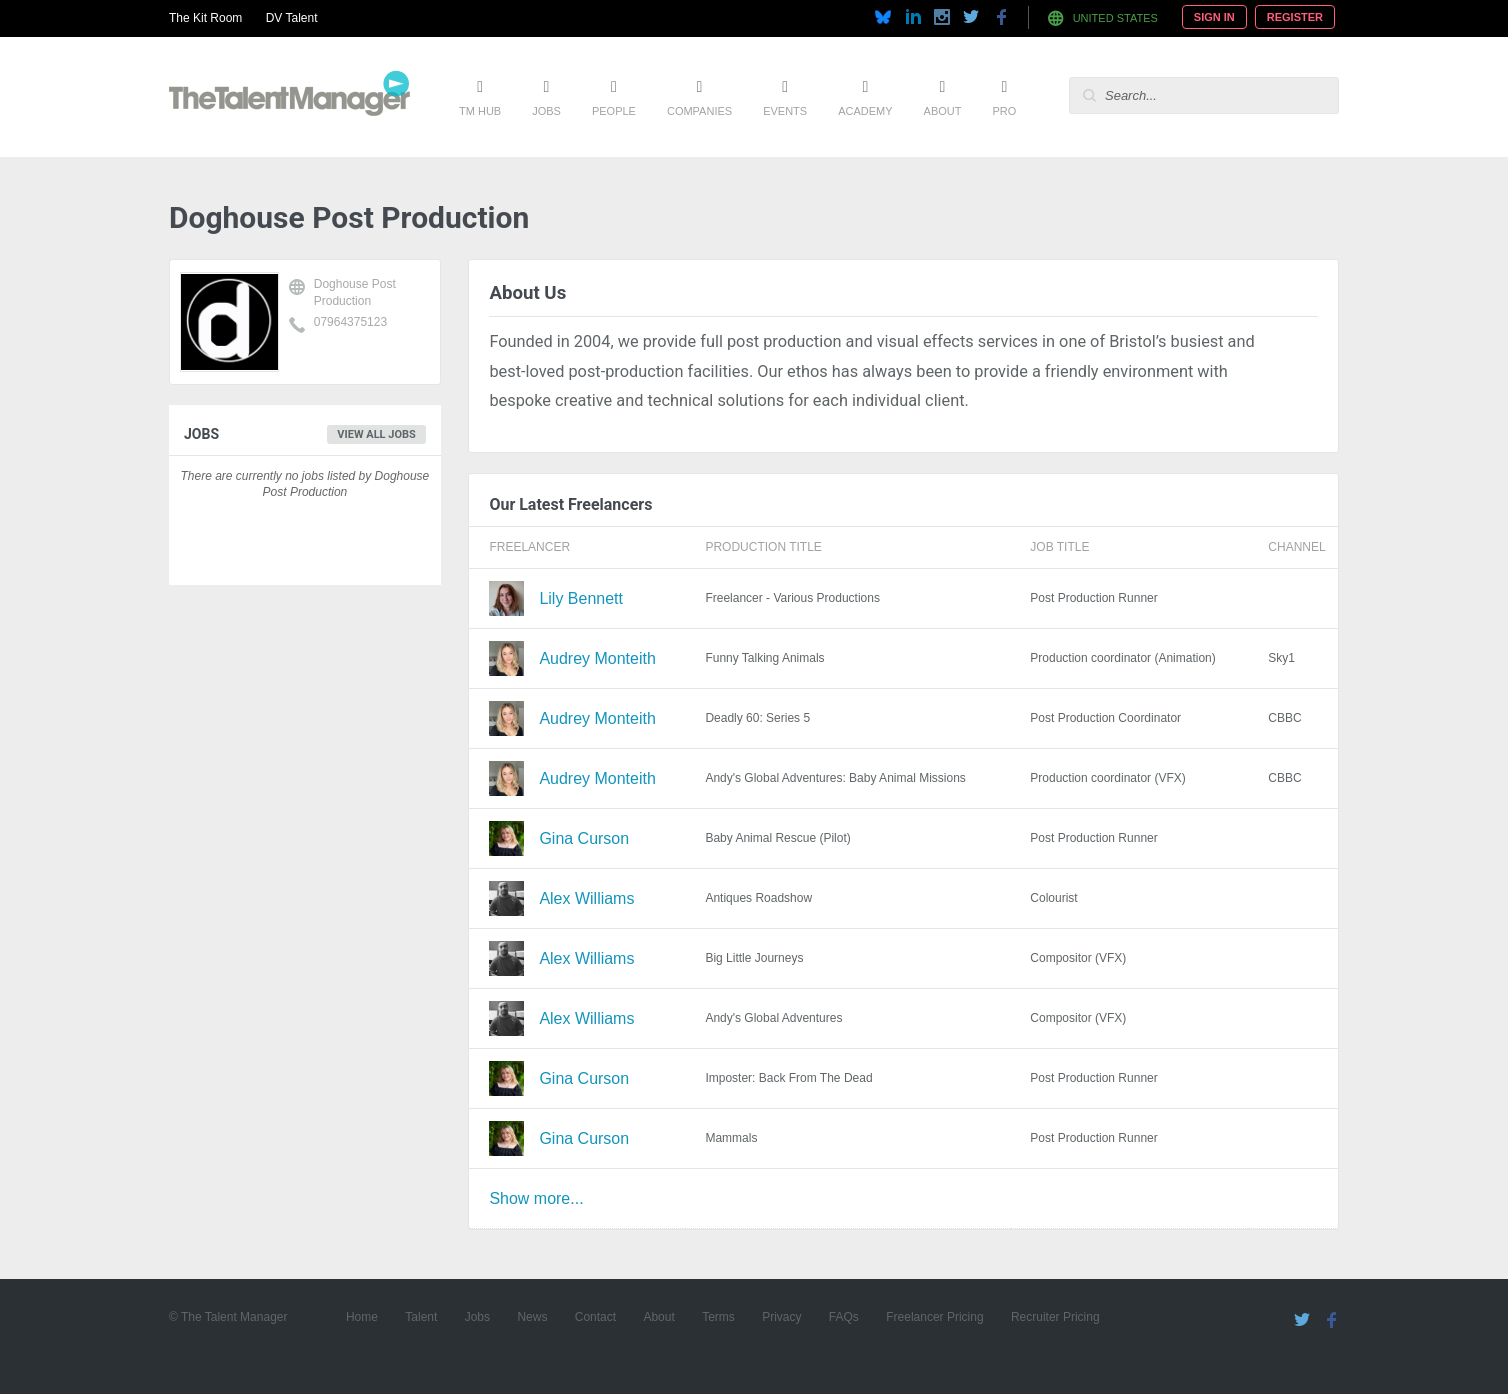 This screenshot has height=1394, width=1508. Describe the element at coordinates (532, 1317) in the screenshot. I see `News` at that location.